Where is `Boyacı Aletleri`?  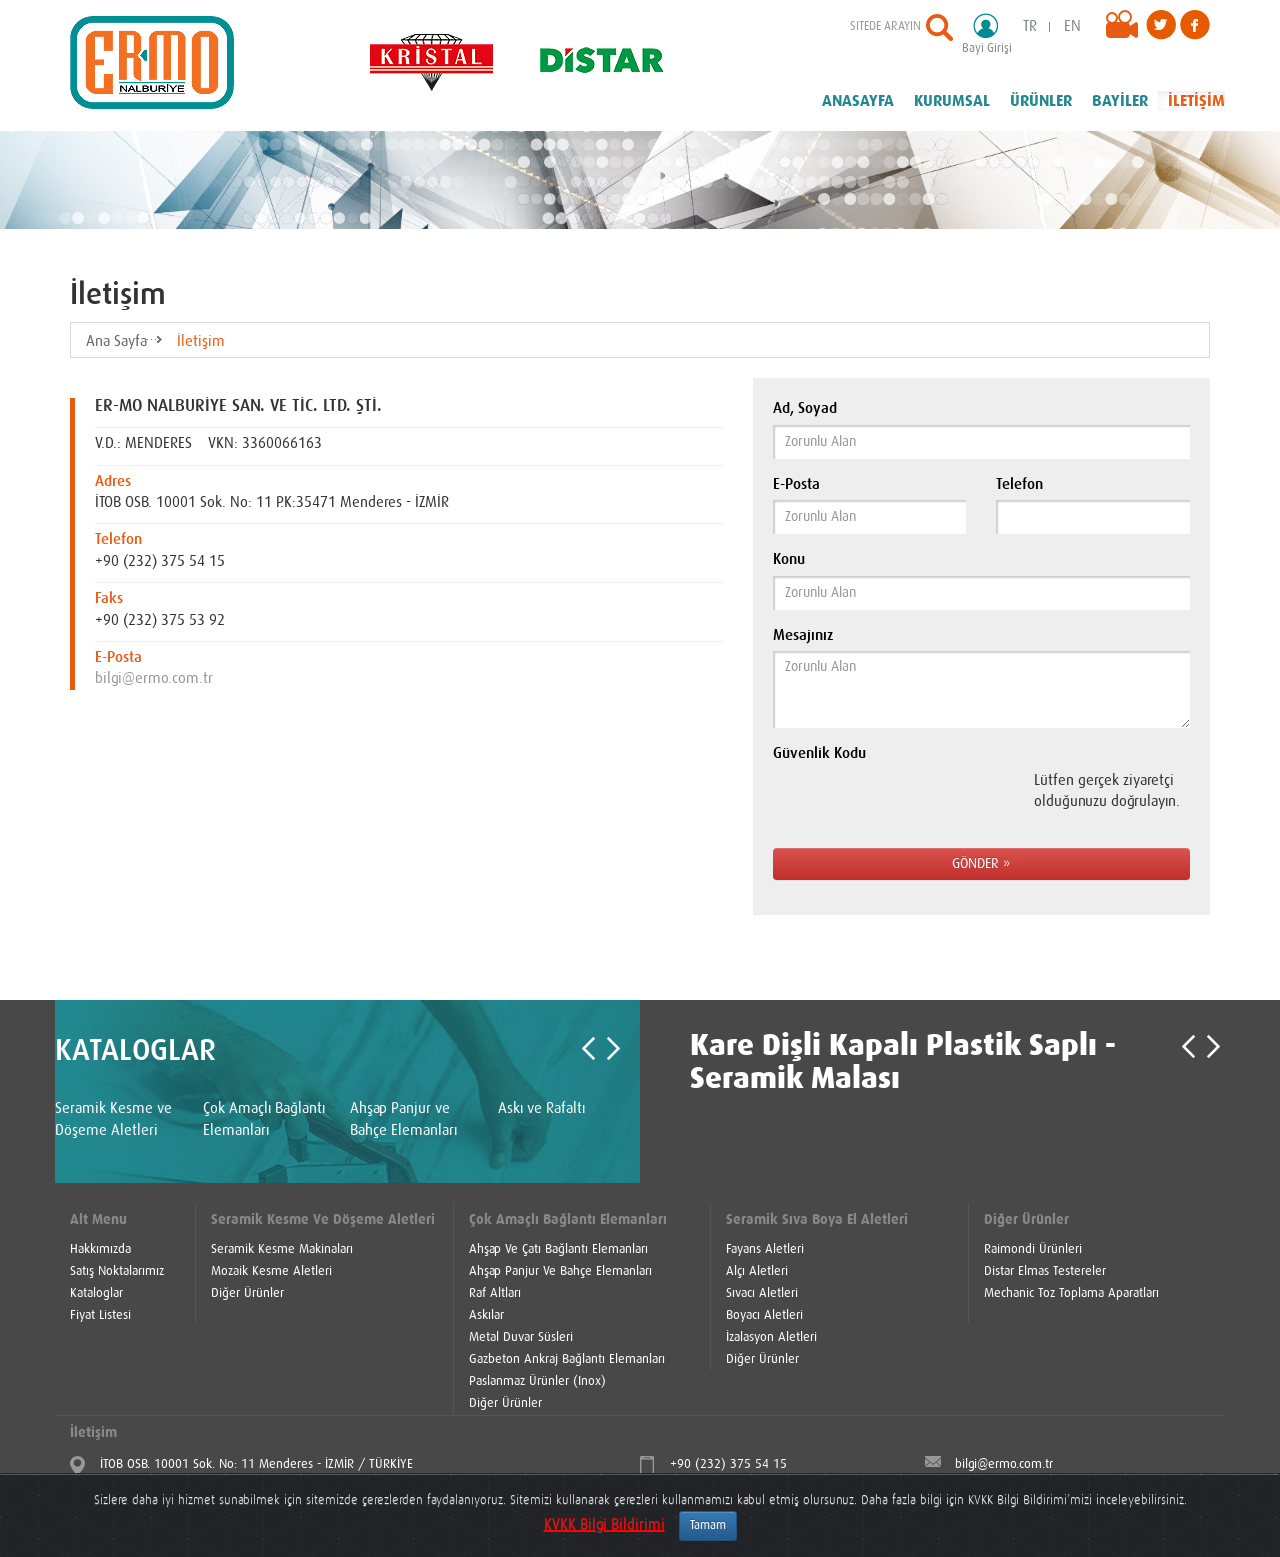
Boyacı Aletleri is located at coordinates (764, 1315).